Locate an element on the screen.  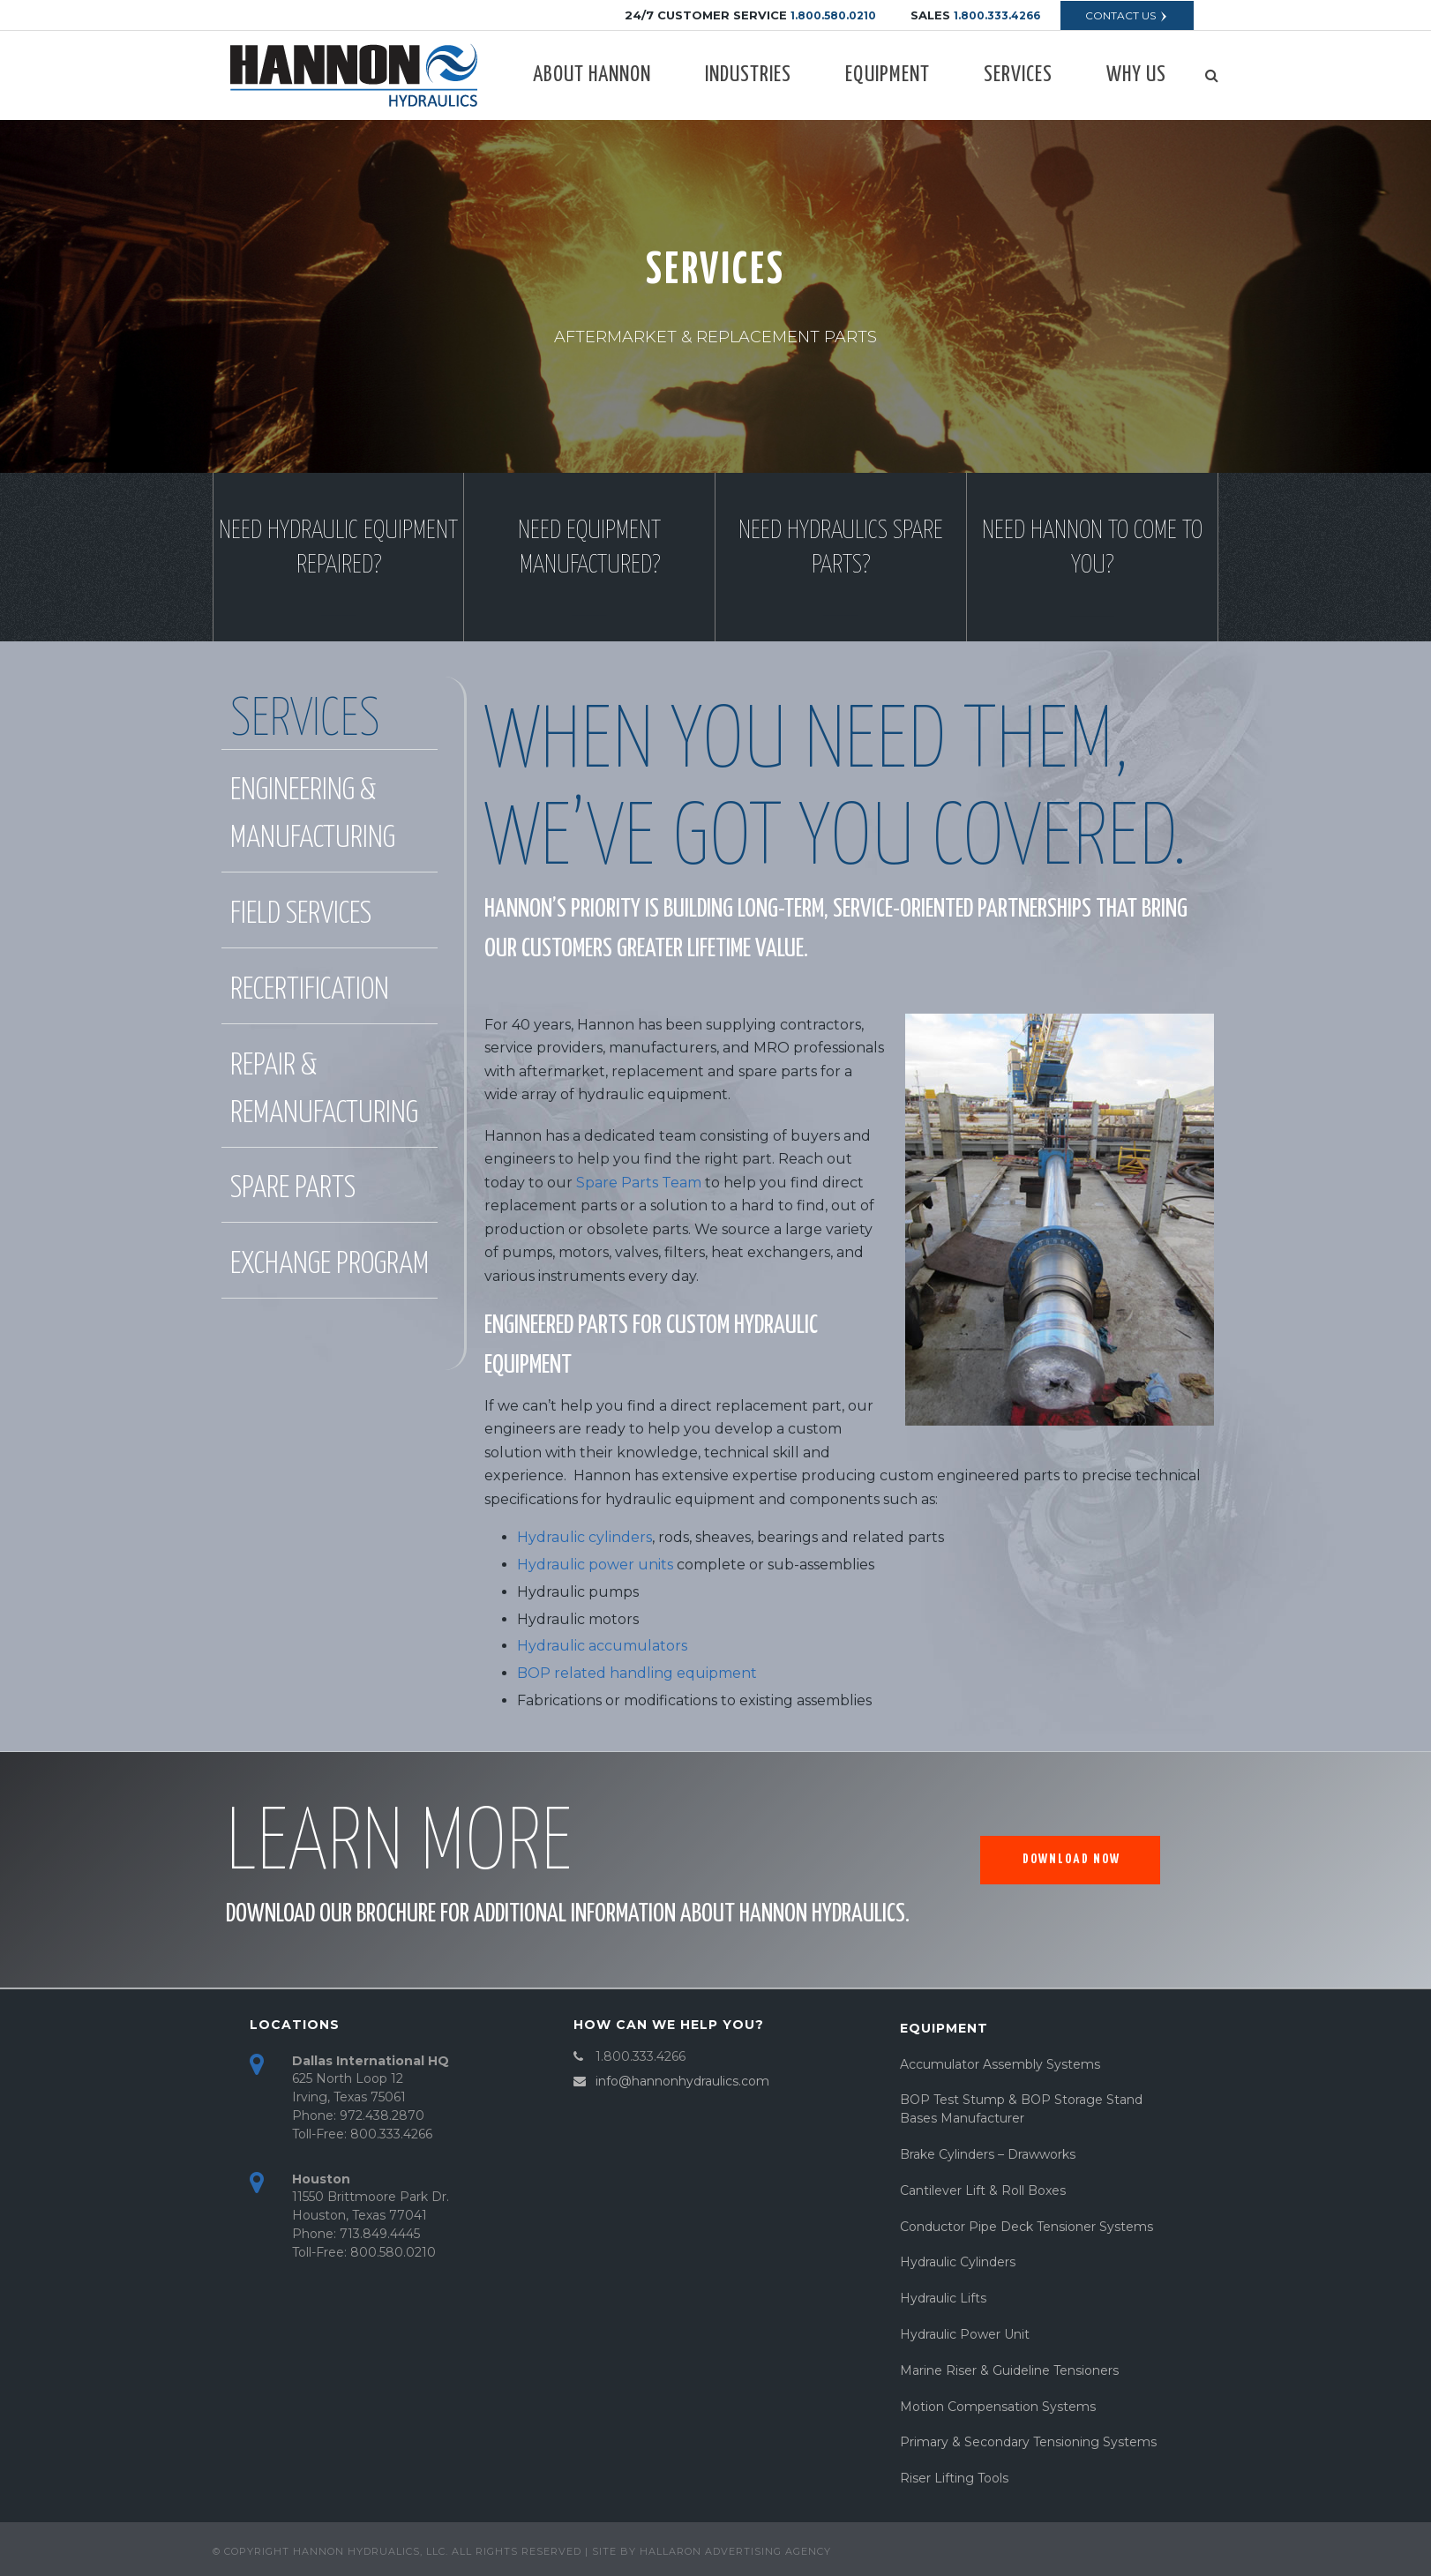
exchange program is located at coordinates (329, 1264).